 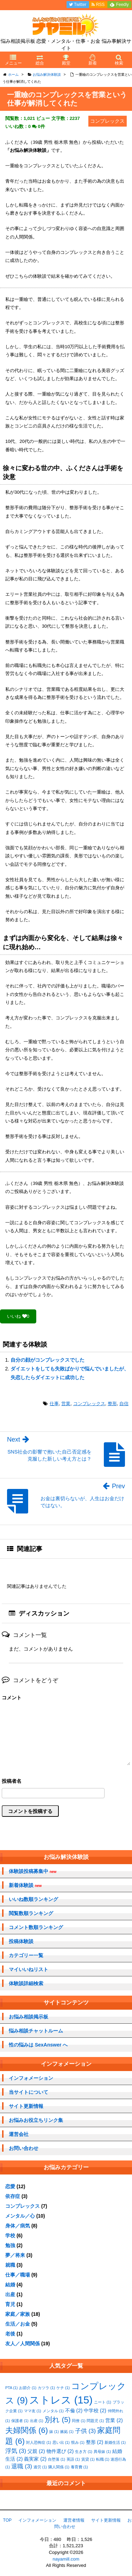 What do you see at coordinates (61, 2442) in the screenshot?
I see `思い出 [思い出 (1個の項目)]` at bounding box center [61, 2442].